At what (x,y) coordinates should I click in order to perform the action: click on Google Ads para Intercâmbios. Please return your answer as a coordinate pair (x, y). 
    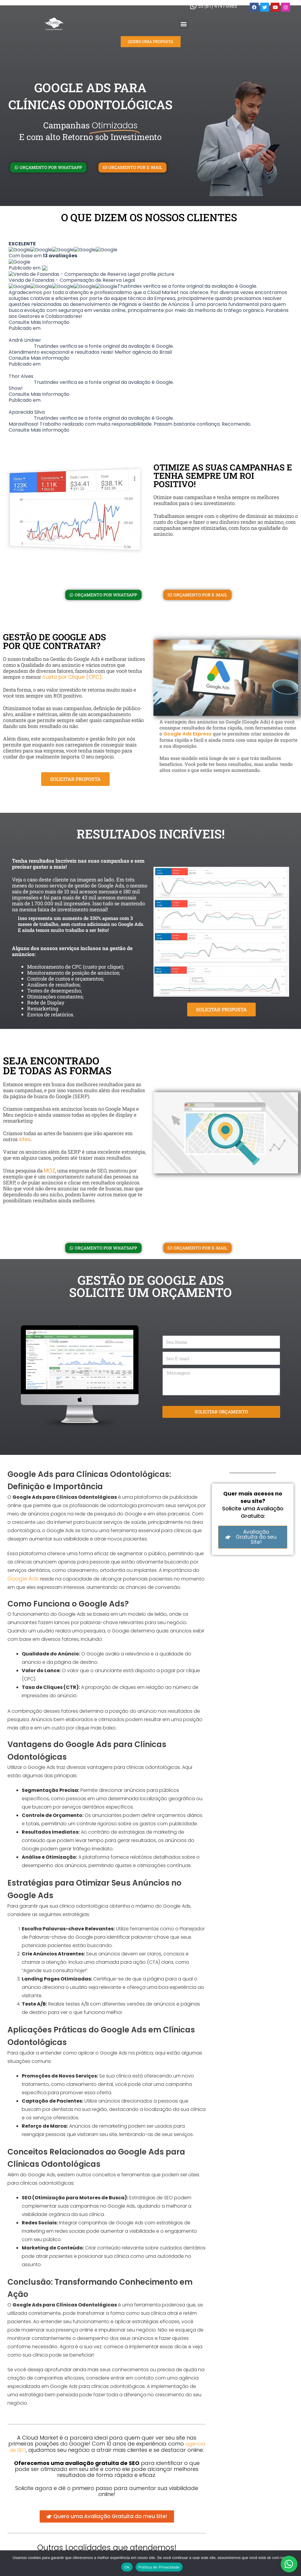
    Looking at the image, I should click on (142, 2444).